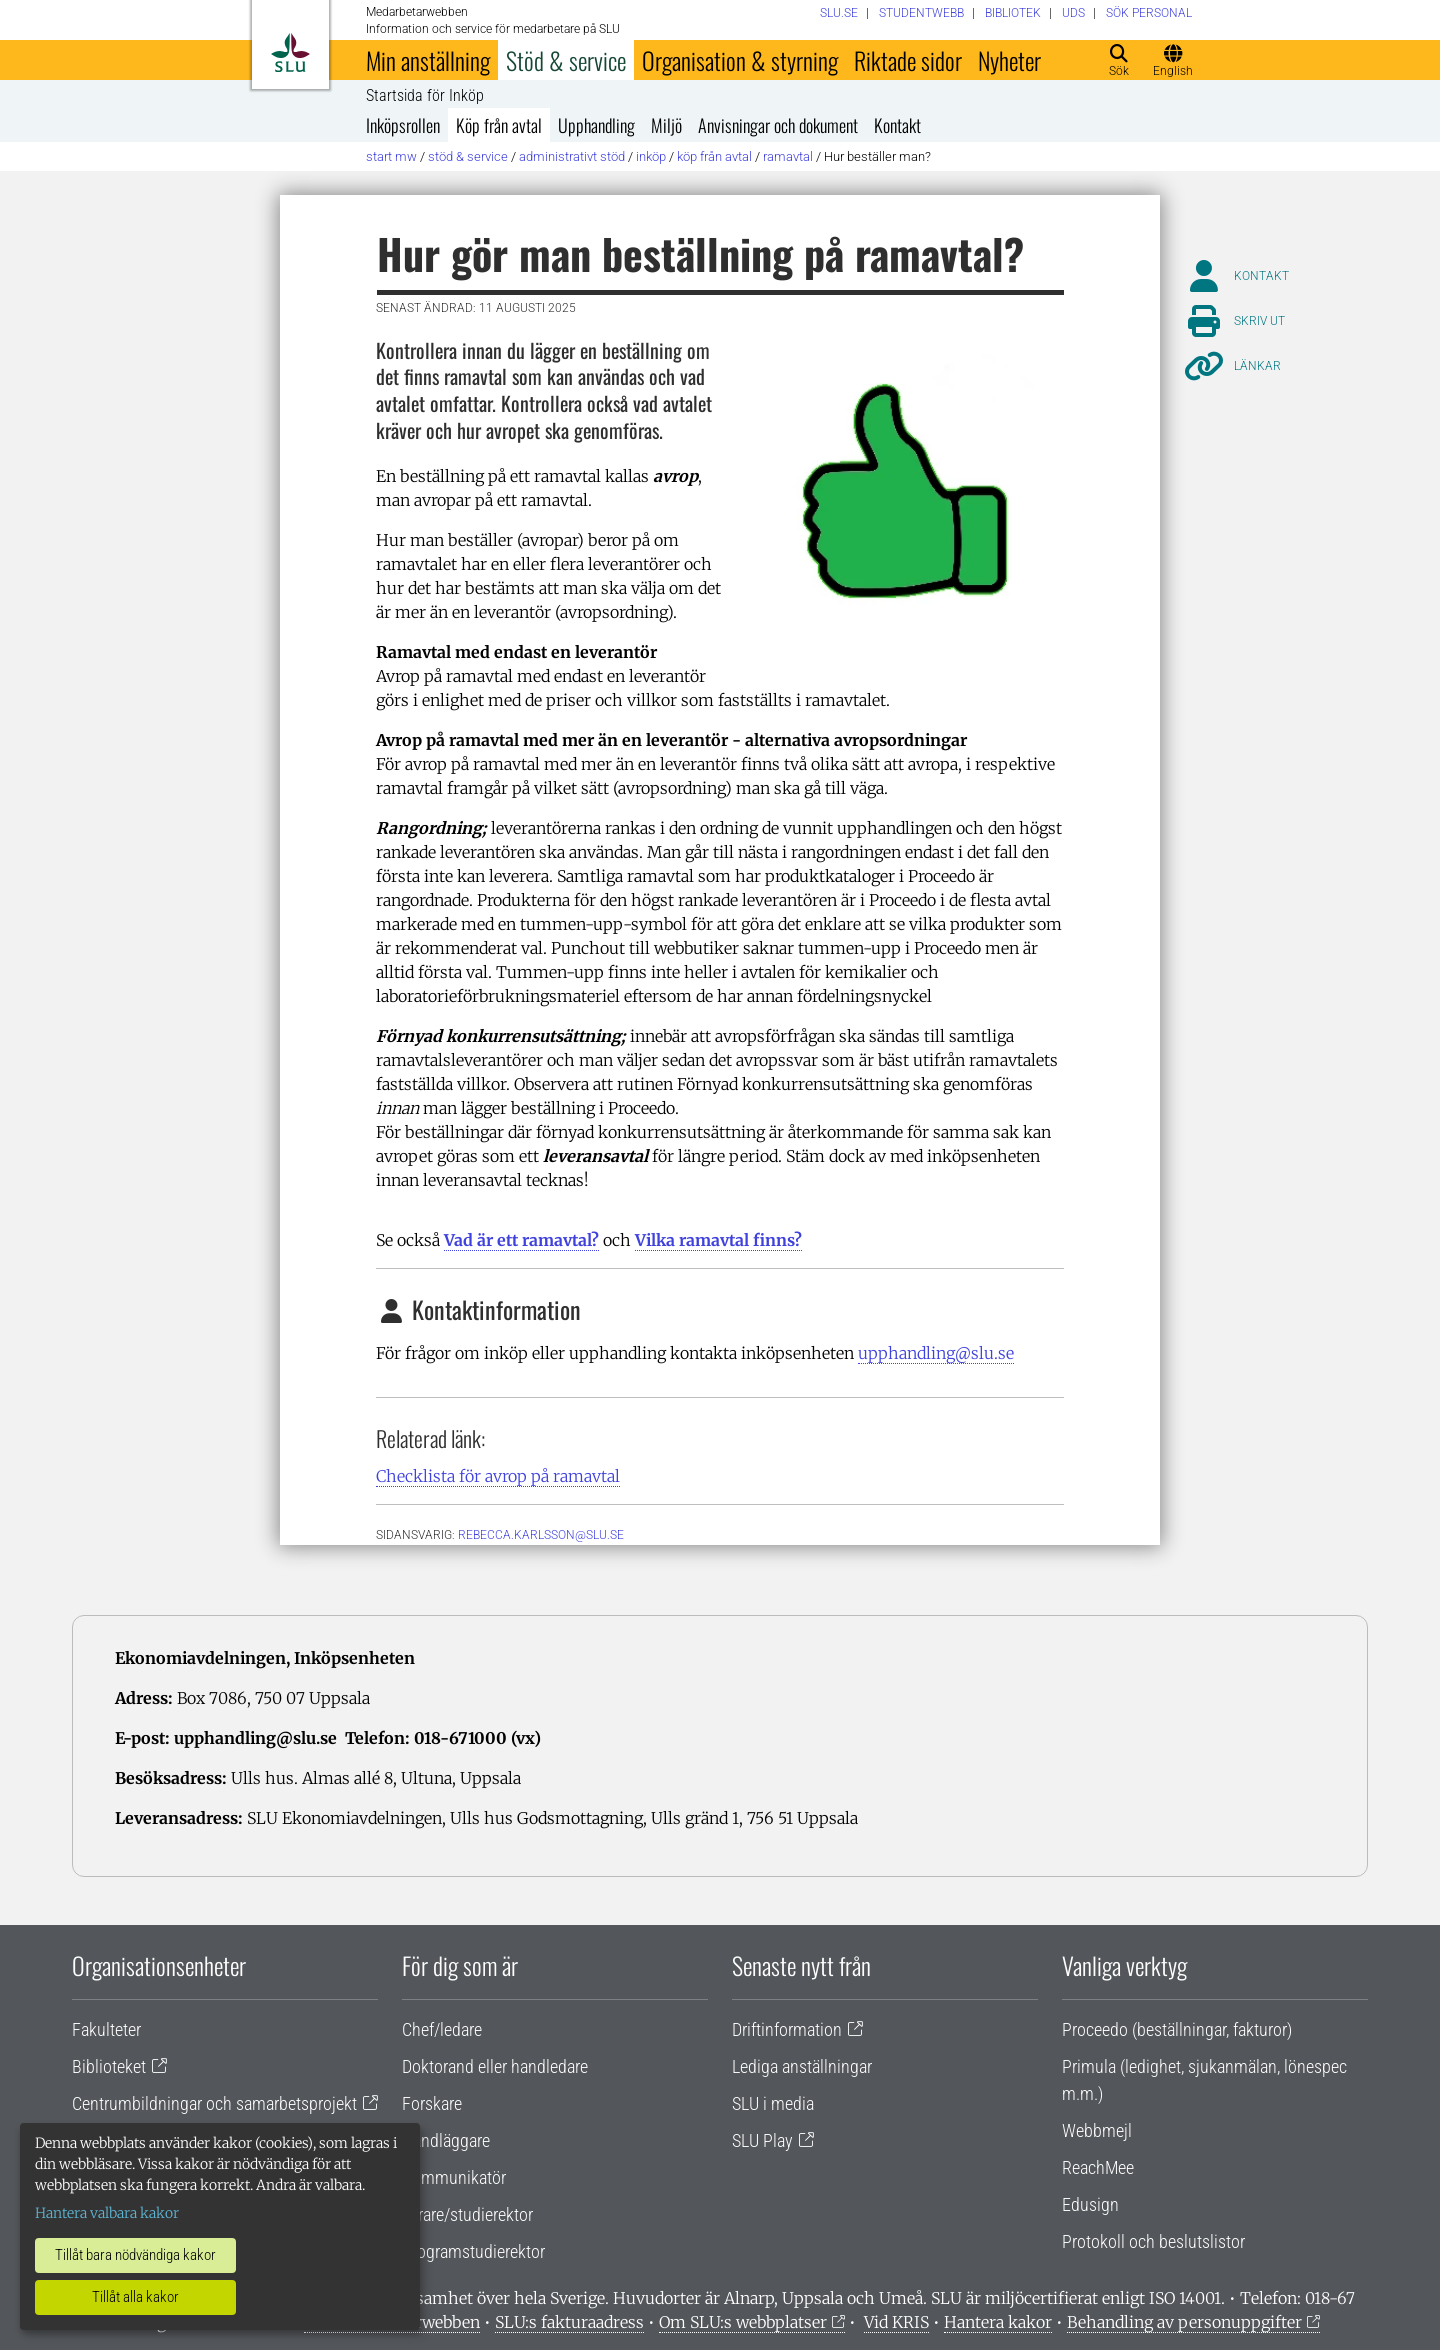  What do you see at coordinates (566, 60) in the screenshot?
I see `Stöd & service` at bounding box center [566, 60].